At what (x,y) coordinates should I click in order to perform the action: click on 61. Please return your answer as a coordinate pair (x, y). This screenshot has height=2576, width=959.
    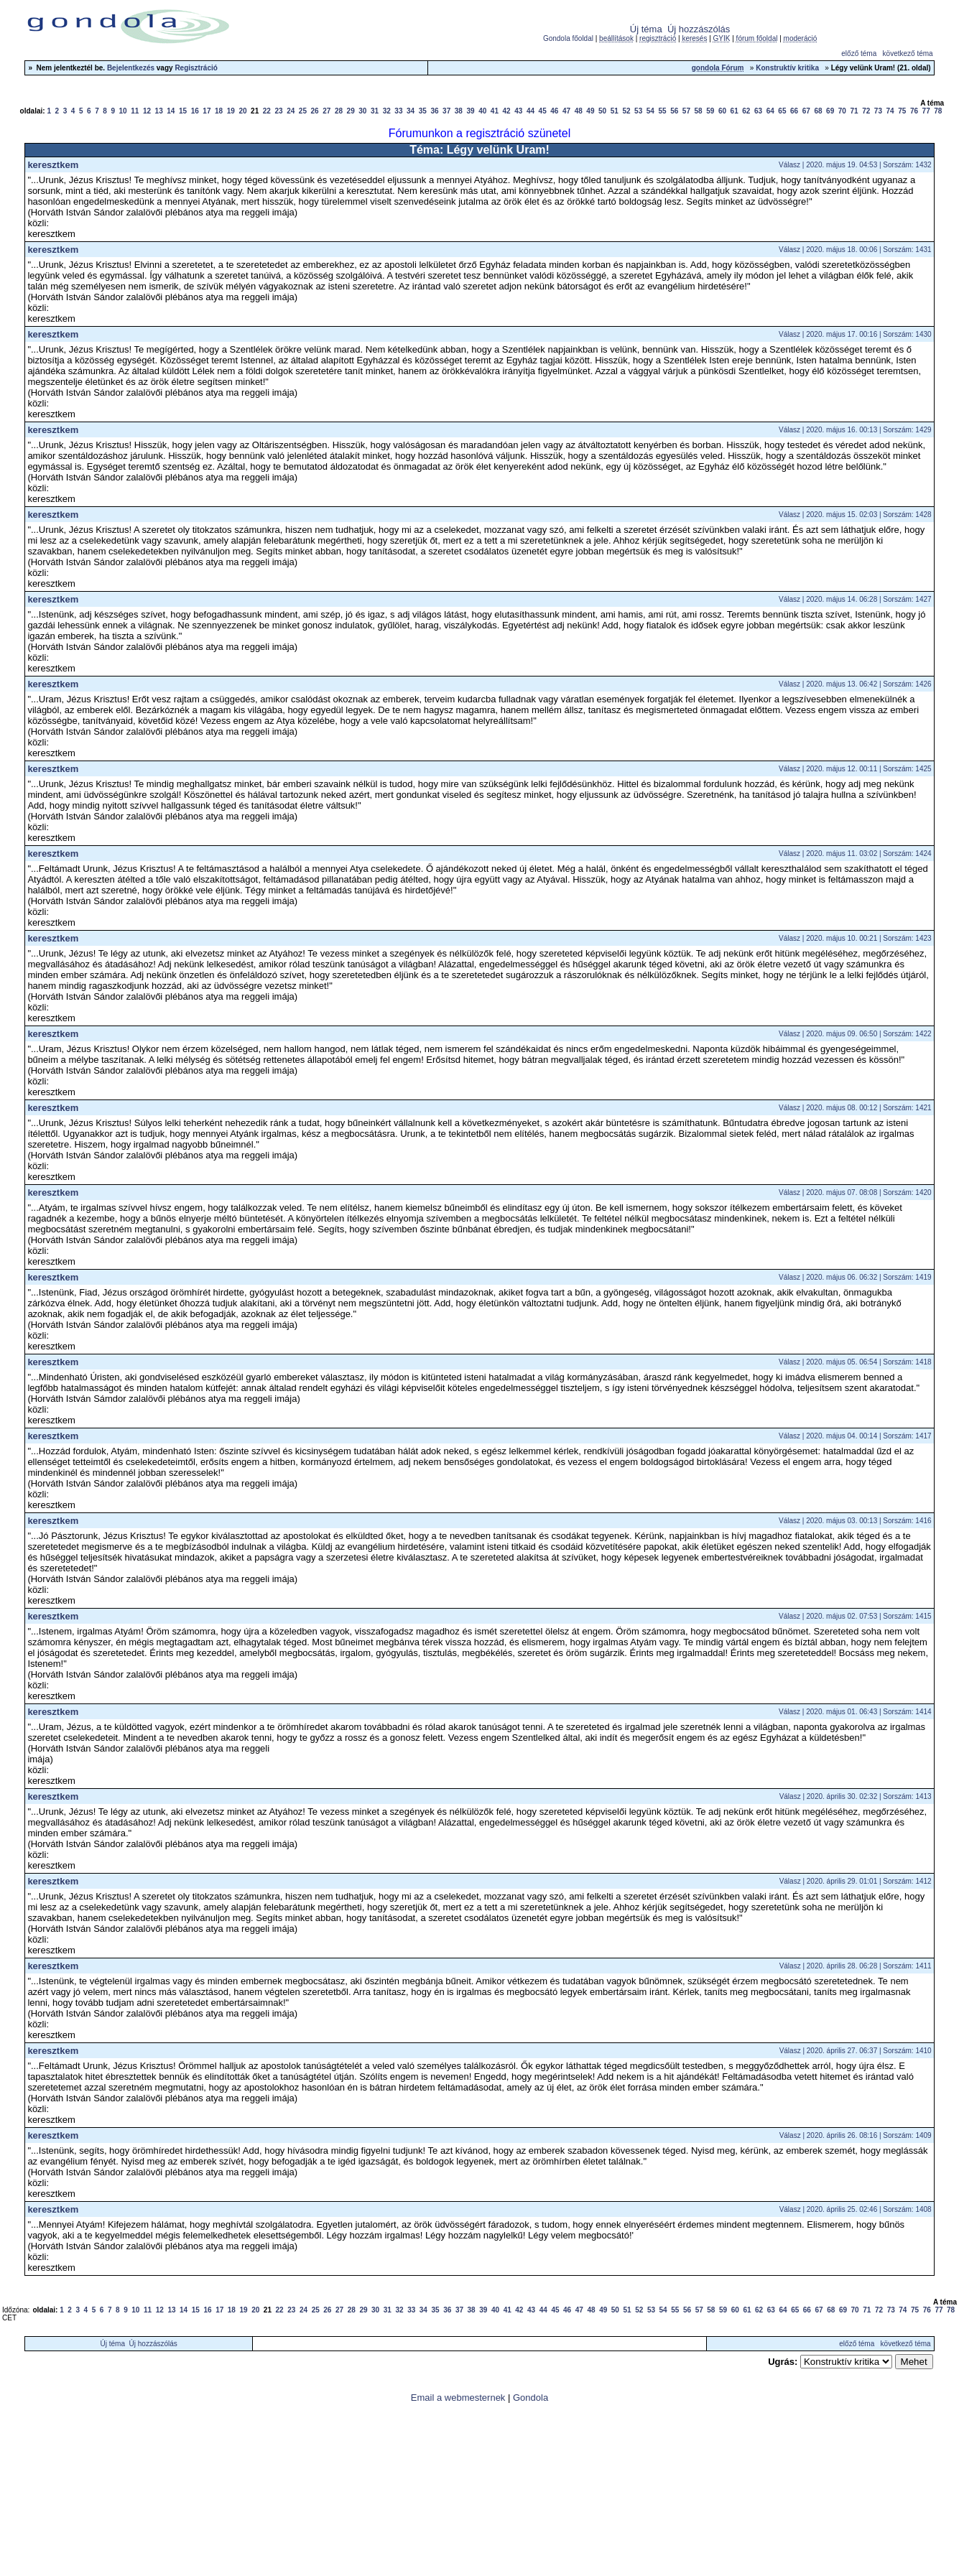
    Looking at the image, I should click on (734, 111).